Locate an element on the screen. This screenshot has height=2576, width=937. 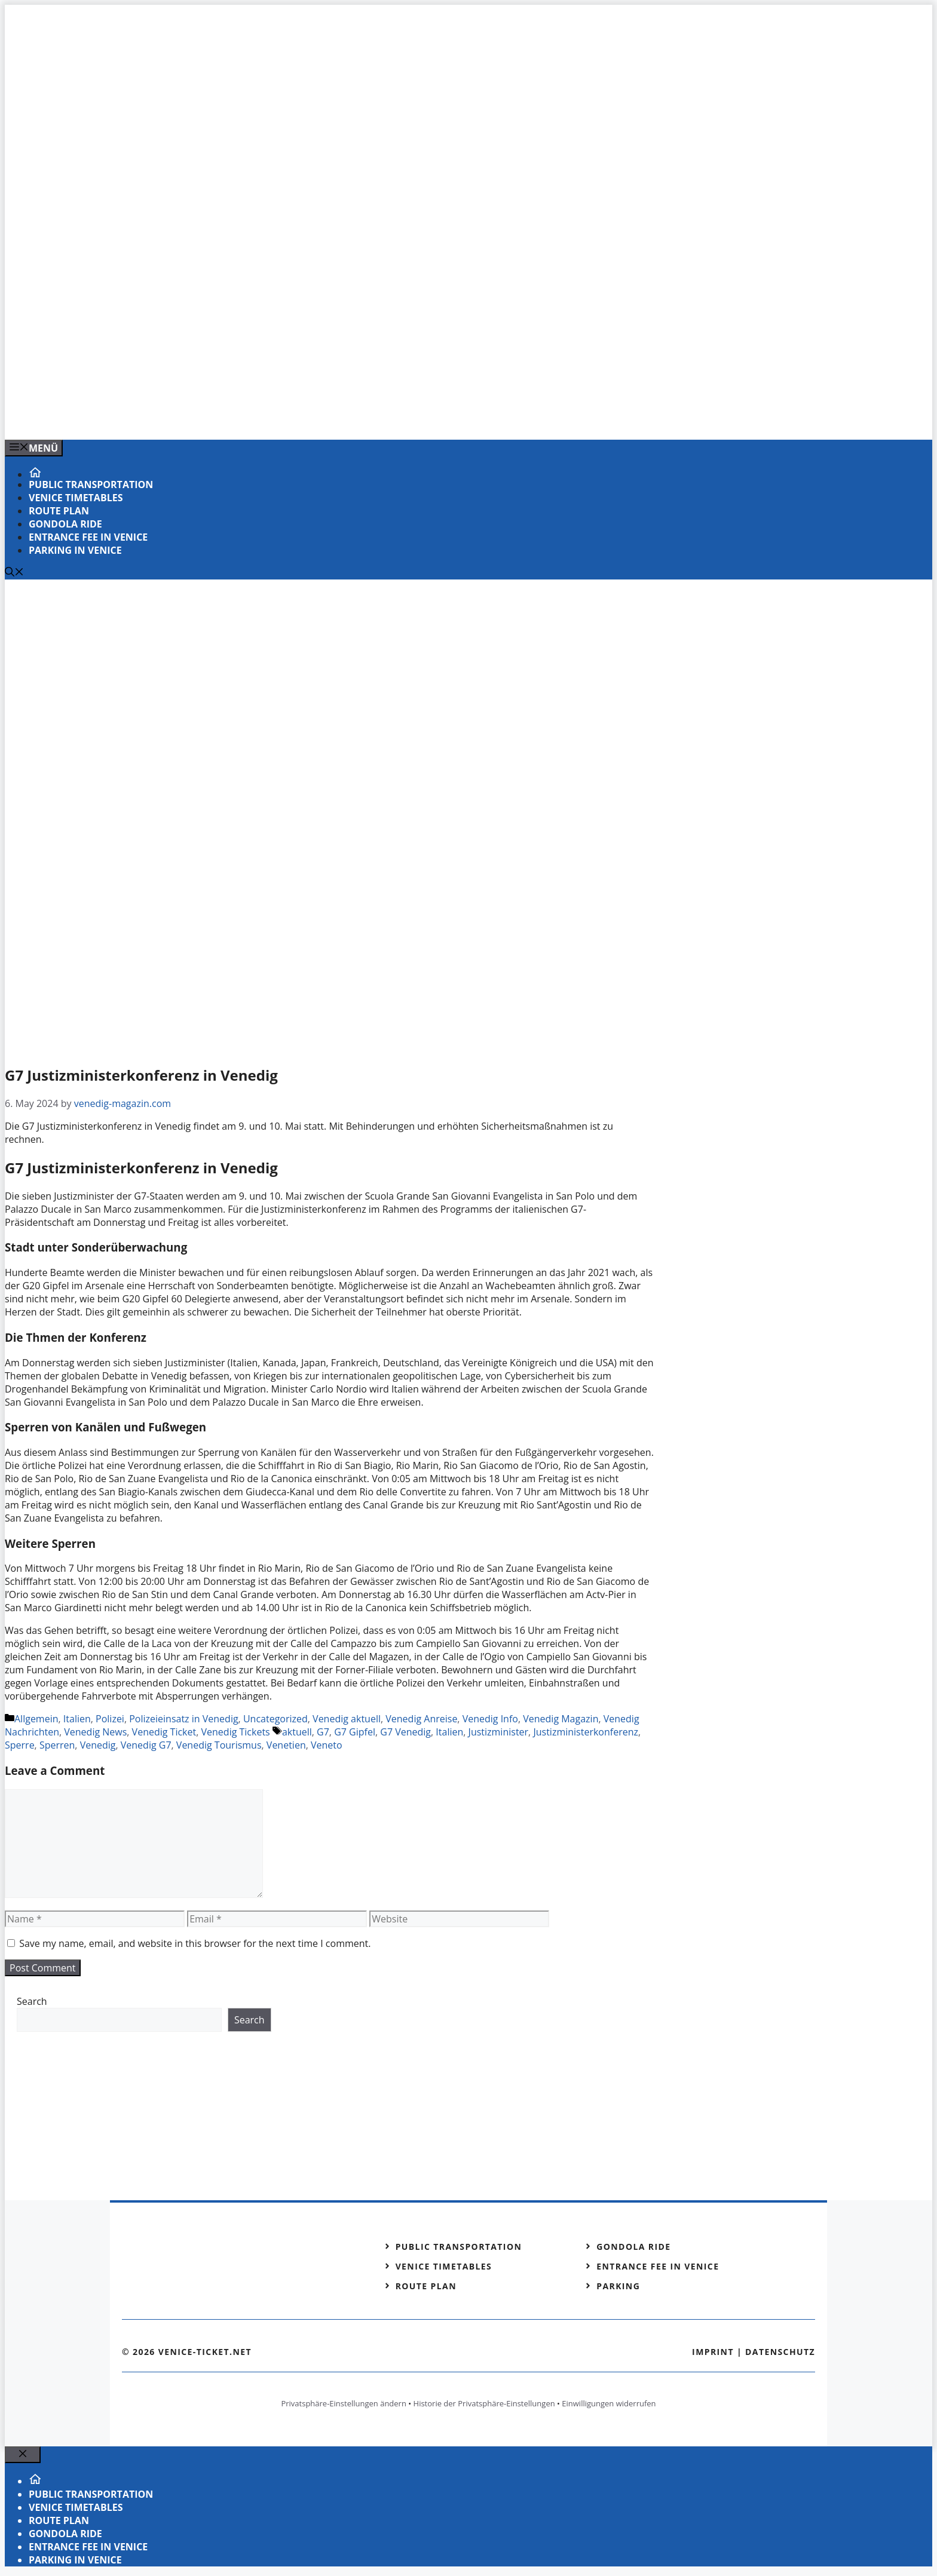
G7 Venedig is located at coordinates (405, 1731).